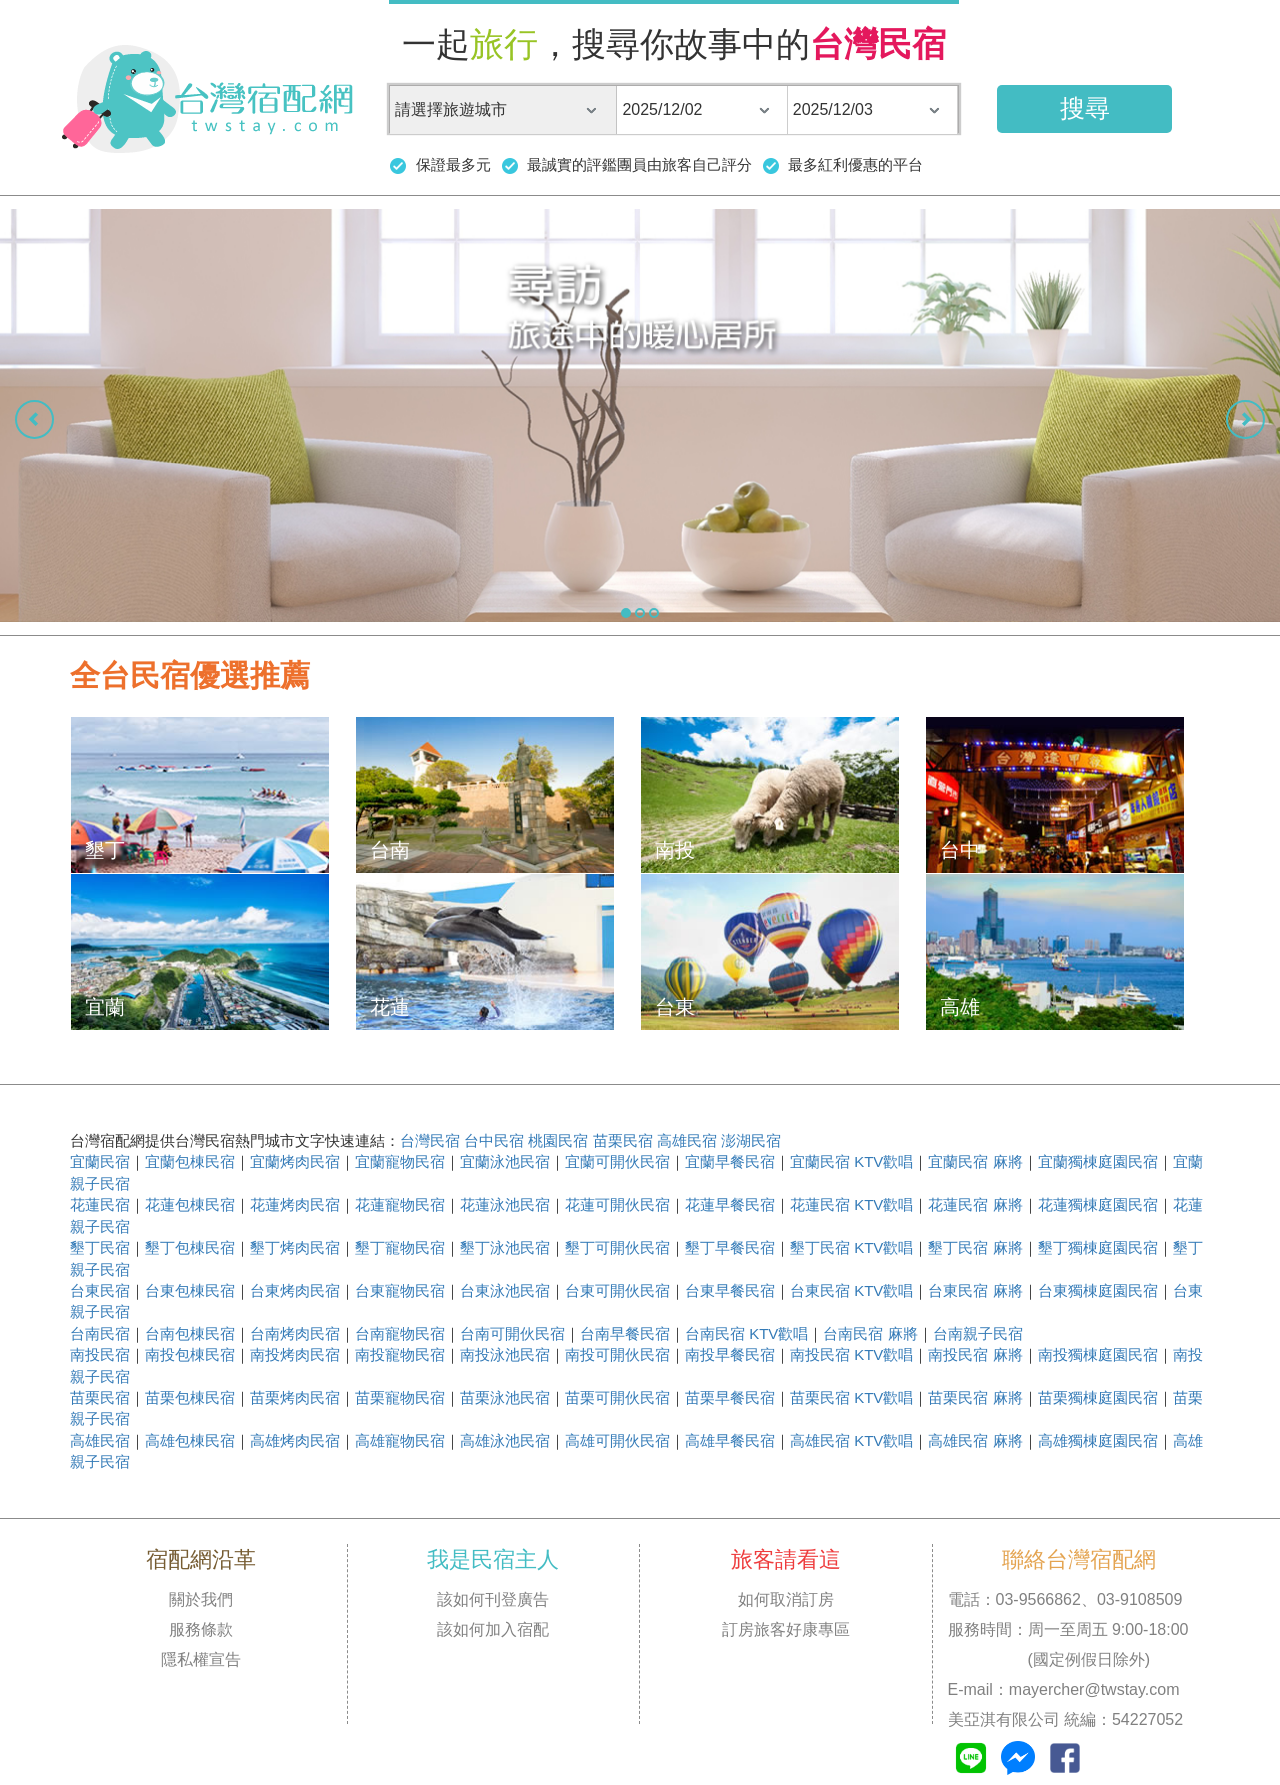 This screenshot has height=1785, width=1280. Describe the element at coordinates (1064, 1689) in the screenshot. I see `E-mail：mayercher@twstay.com` at that location.